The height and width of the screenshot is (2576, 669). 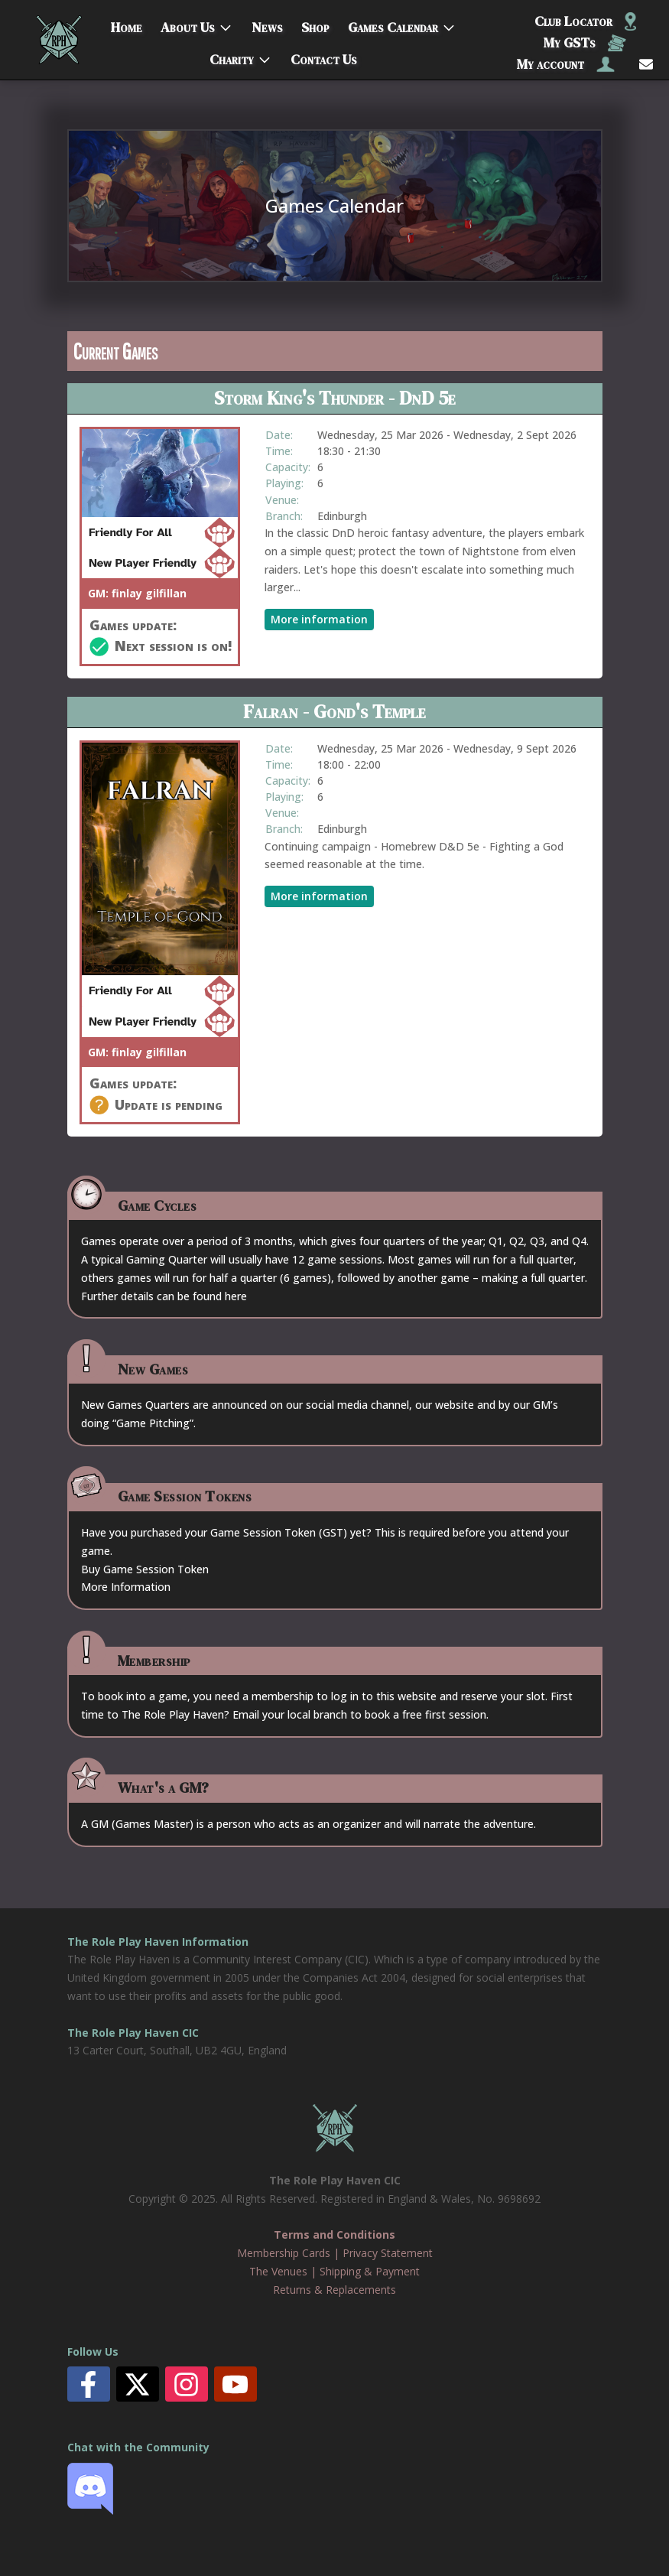 I want to click on Storm King's Thunder - DnD 5e, so click(x=335, y=398).